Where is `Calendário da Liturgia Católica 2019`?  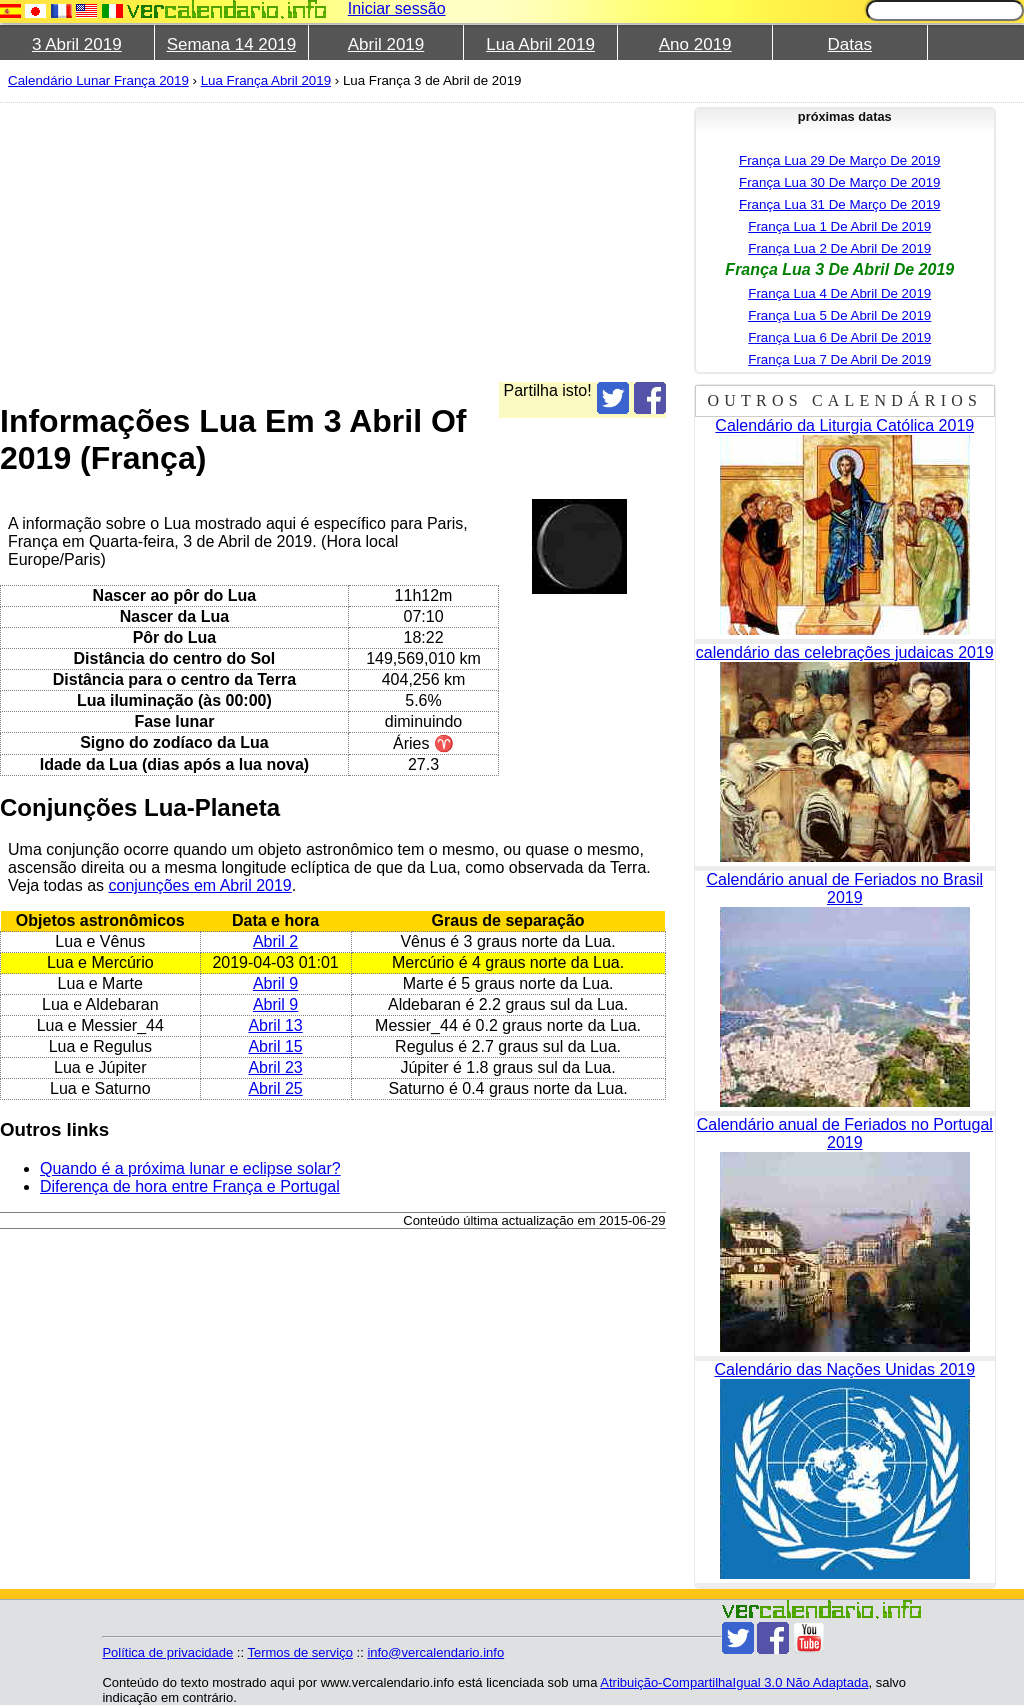
Calendário da Liturgia Católica 2019 is located at coordinates (844, 425).